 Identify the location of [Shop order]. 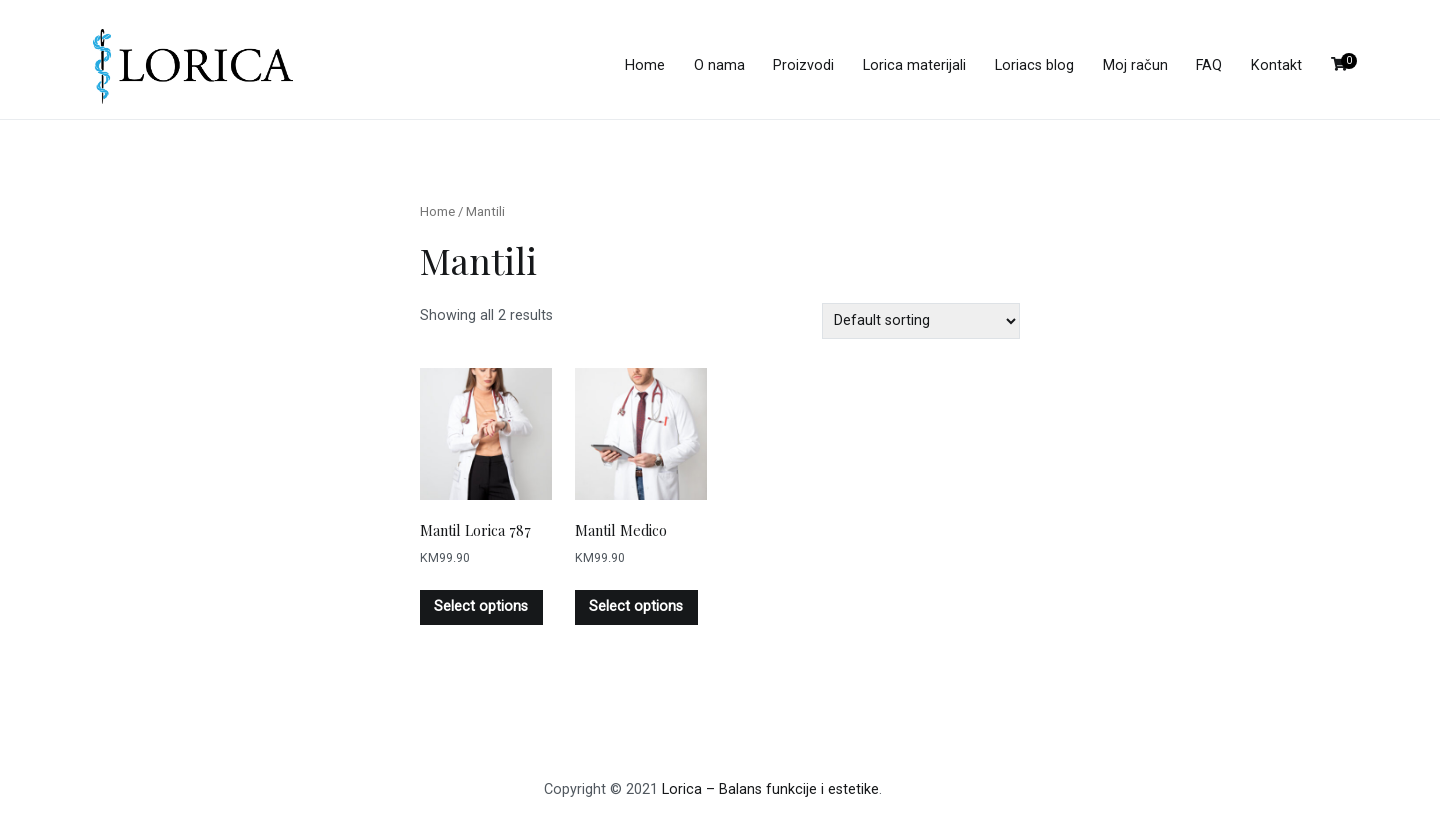
(921, 320).